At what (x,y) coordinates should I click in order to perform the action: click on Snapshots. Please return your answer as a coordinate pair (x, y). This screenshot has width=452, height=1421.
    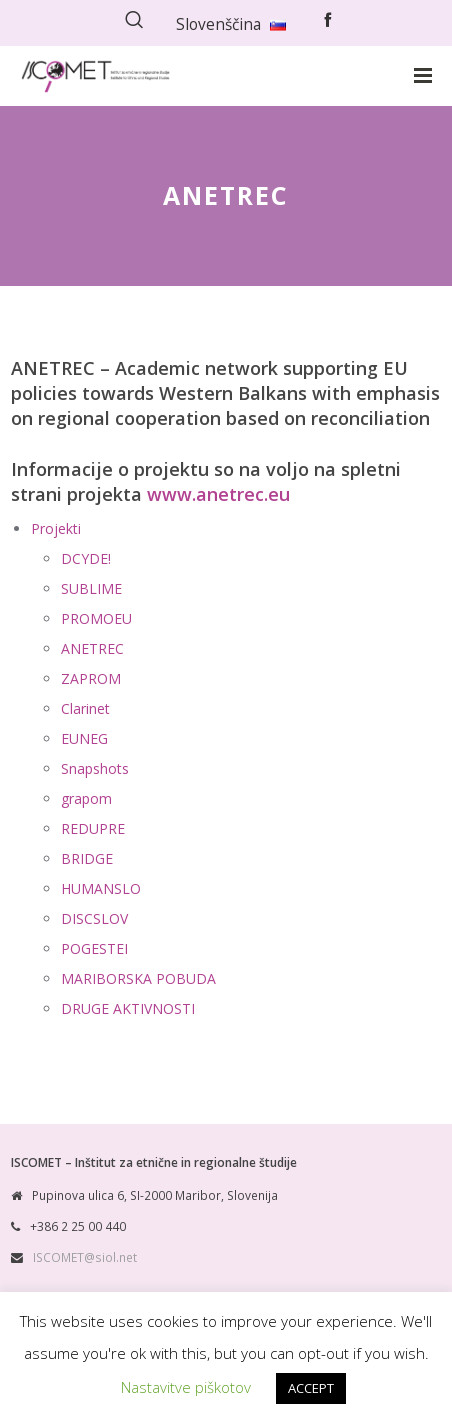
    Looking at the image, I should click on (95, 768).